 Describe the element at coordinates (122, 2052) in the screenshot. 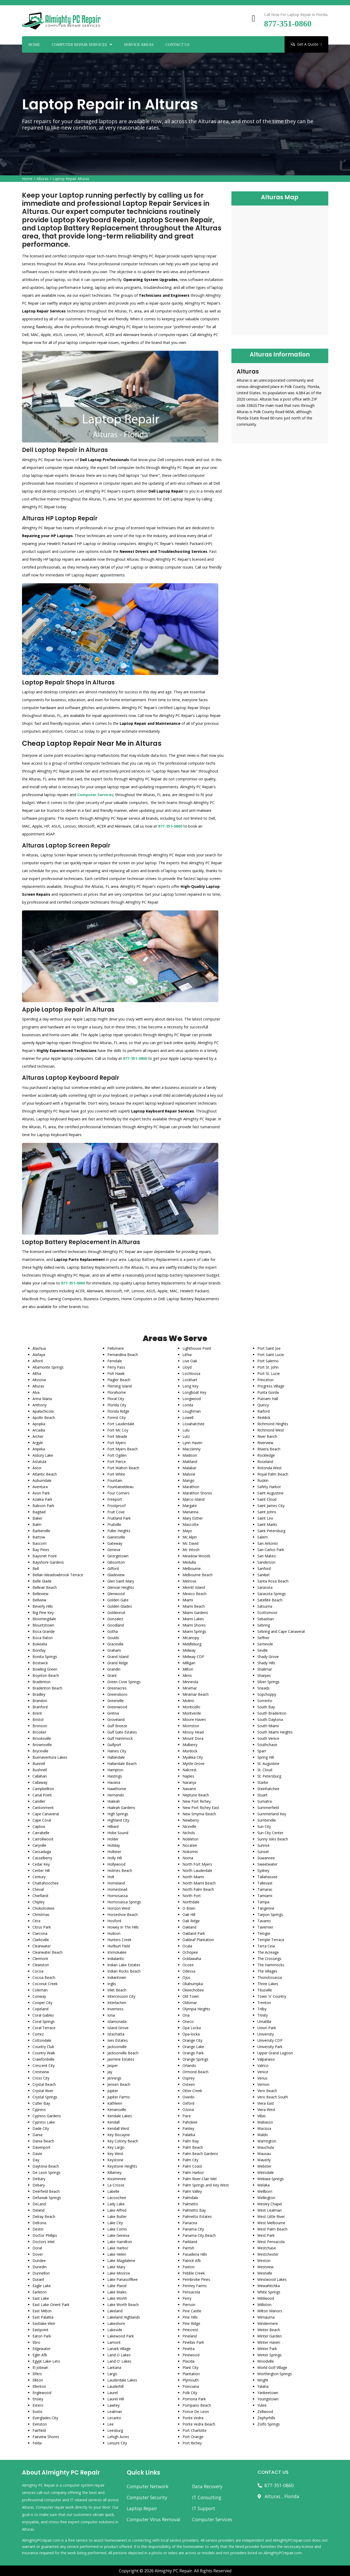

I see `Jacksonville Beach` at that location.